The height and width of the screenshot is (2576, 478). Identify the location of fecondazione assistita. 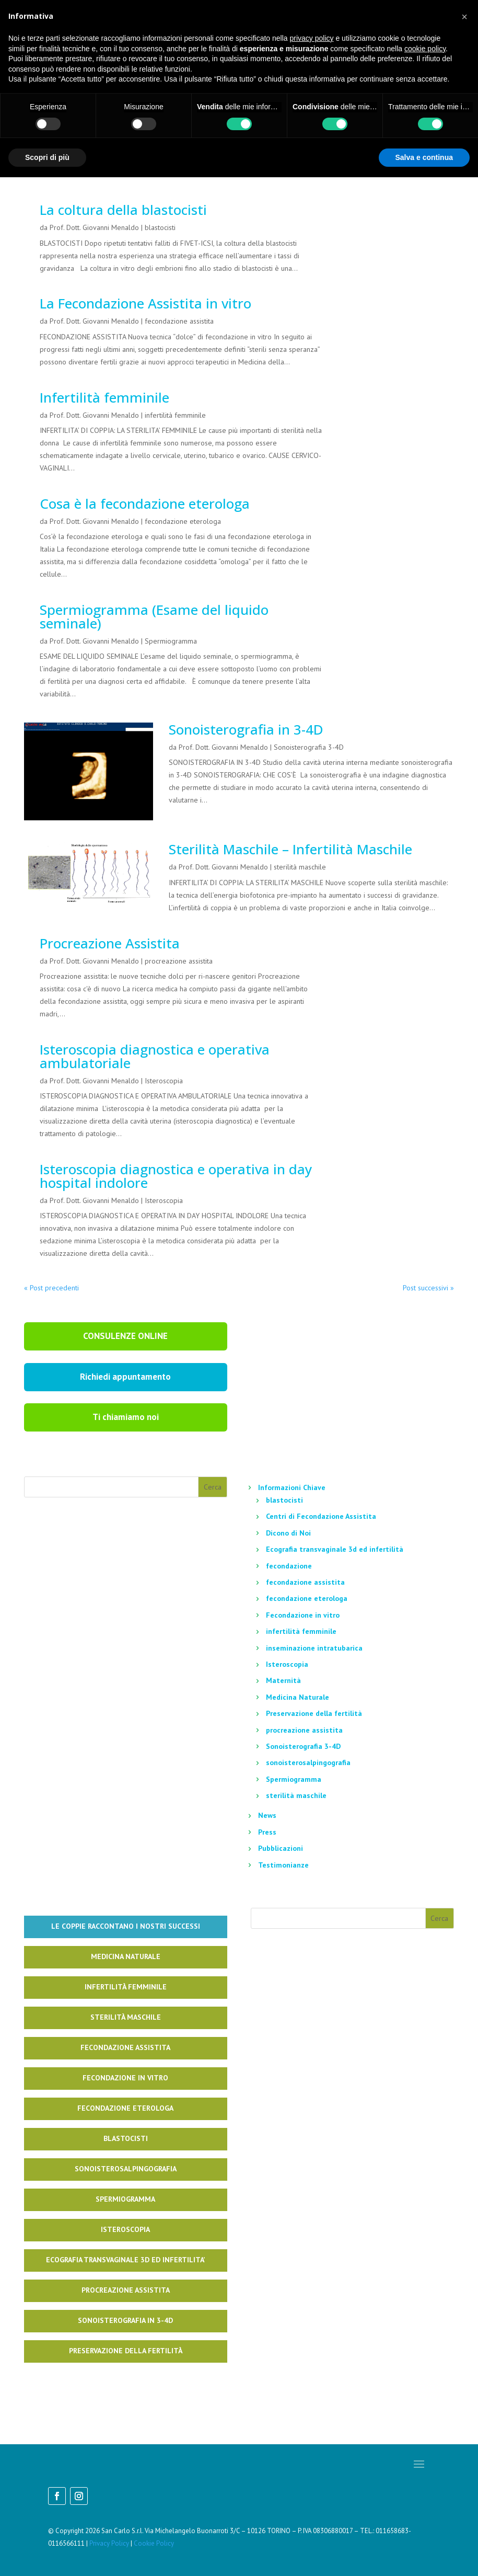
(179, 321).